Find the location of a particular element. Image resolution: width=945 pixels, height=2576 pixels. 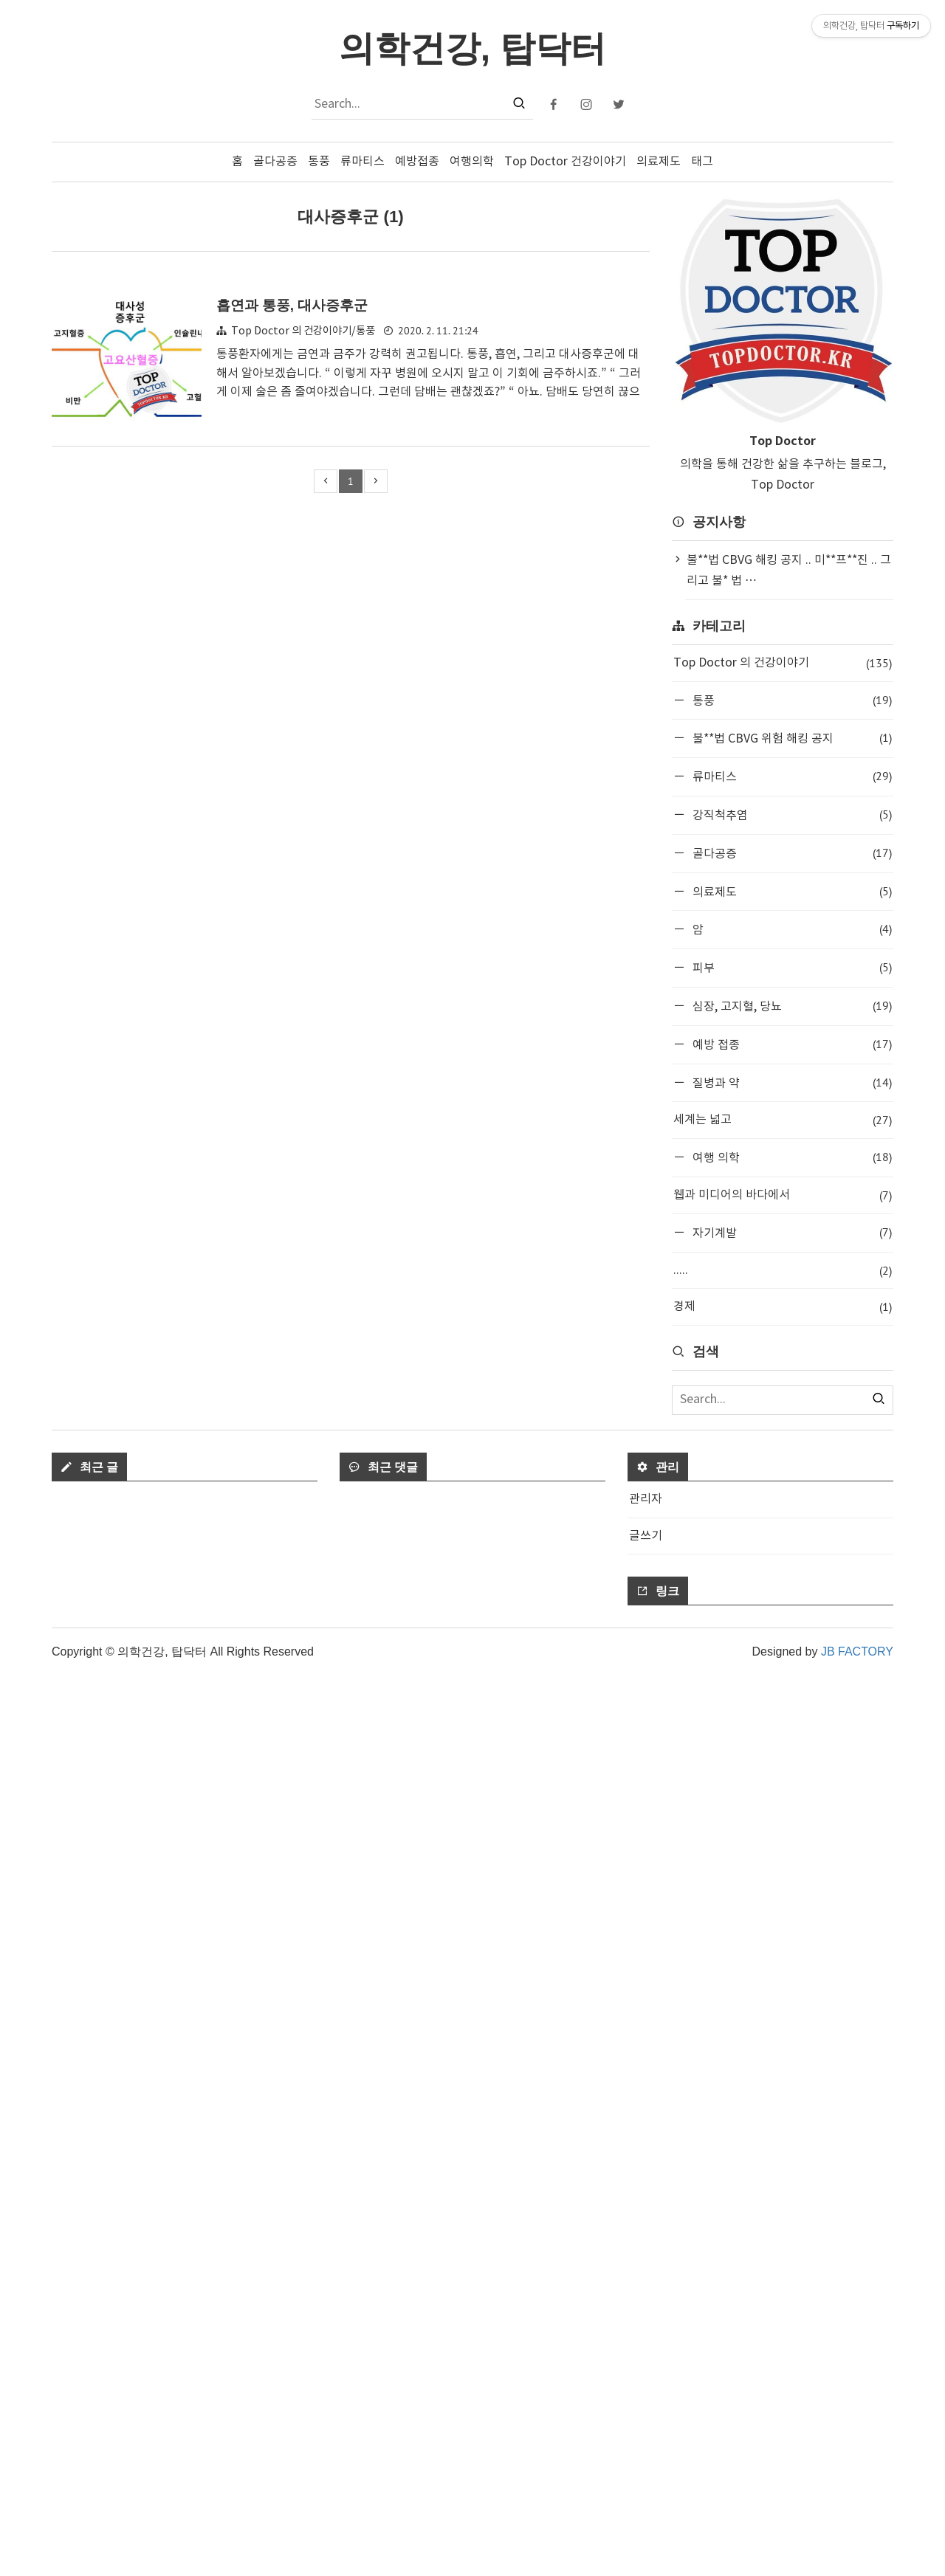

강직척추염 is located at coordinates (791, 814).